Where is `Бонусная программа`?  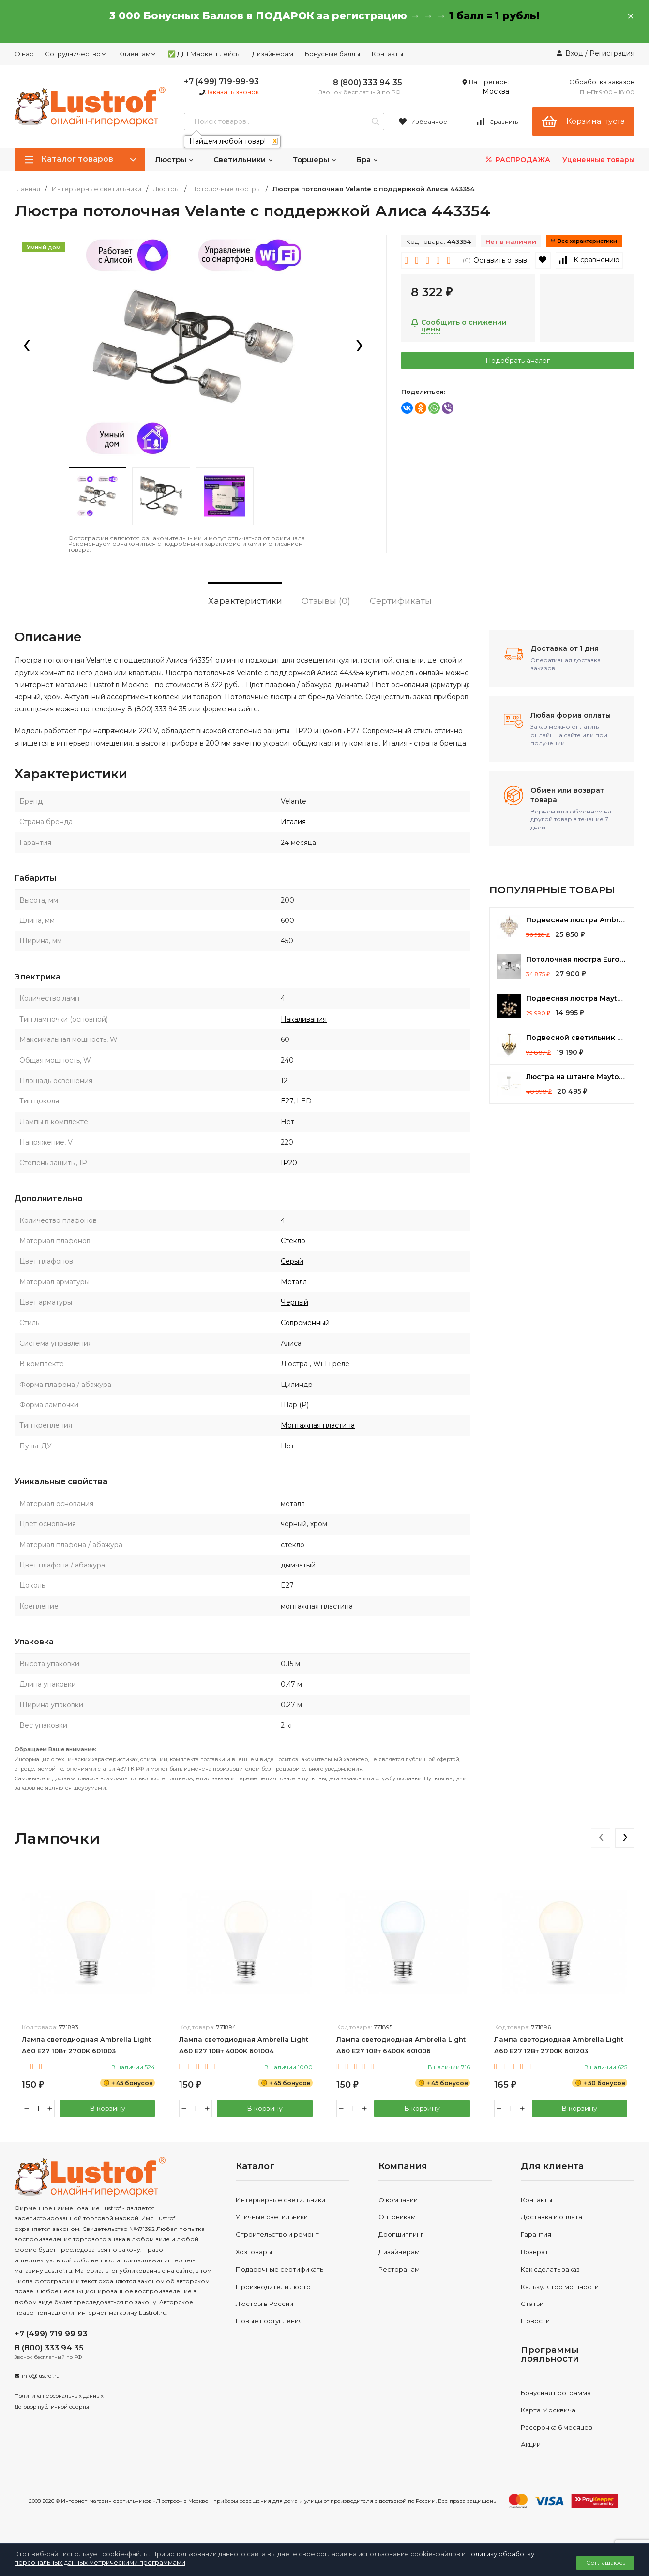 Бонусная программа is located at coordinates (556, 2392).